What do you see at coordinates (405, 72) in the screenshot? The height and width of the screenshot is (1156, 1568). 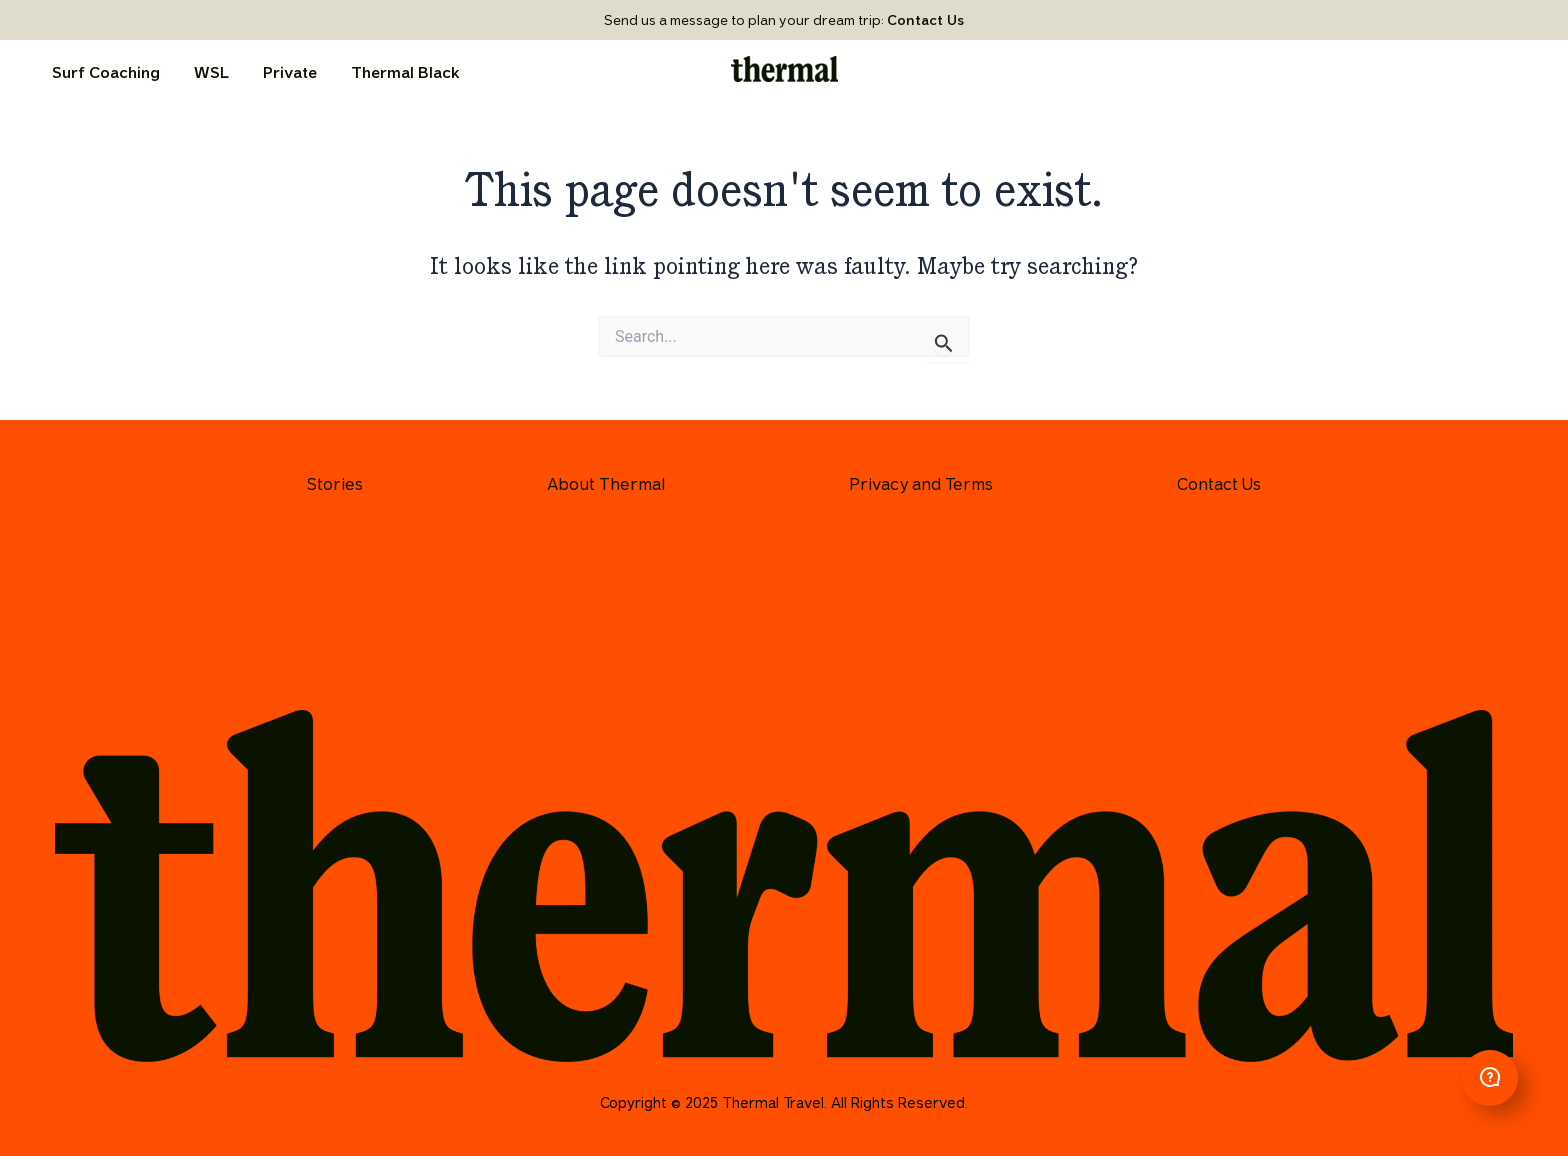 I see `Thermal Black` at bounding box center [405, 72].